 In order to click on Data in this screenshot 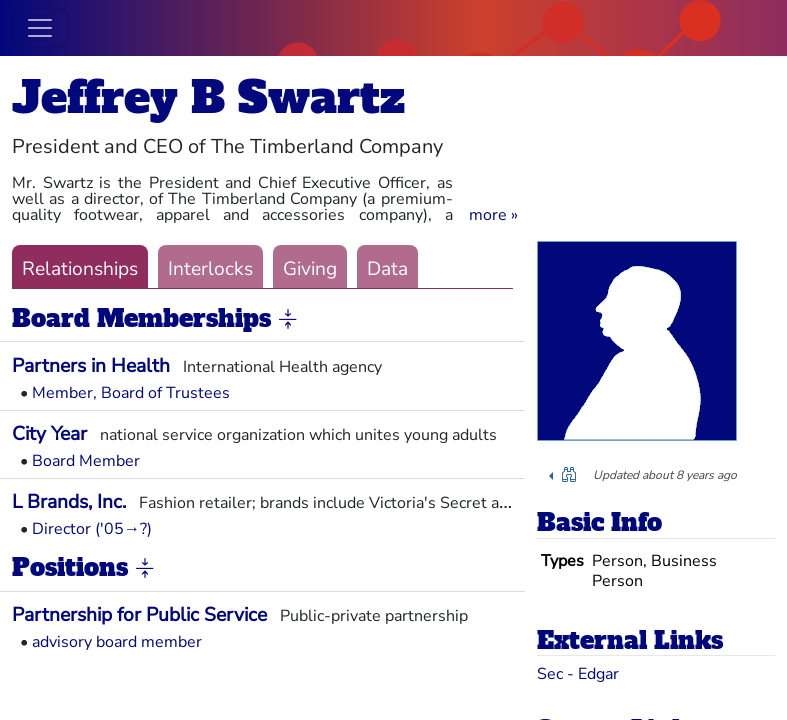, I will do `click(387, 269)`.